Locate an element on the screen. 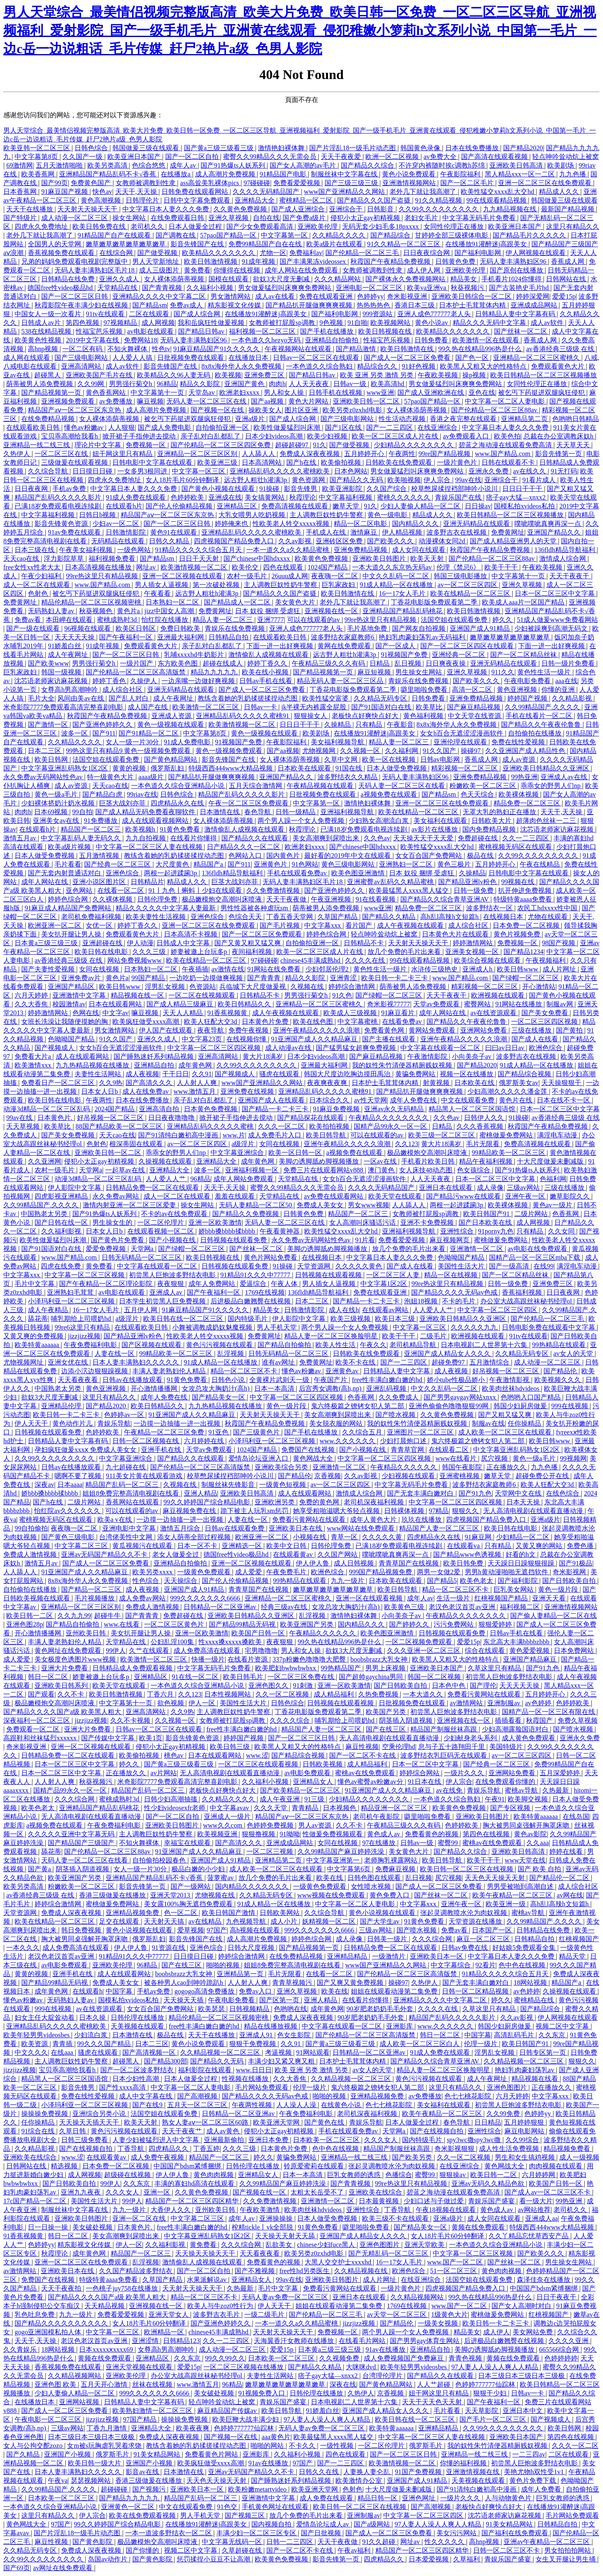  国产理伦 is located at coordinates (483, 1685).